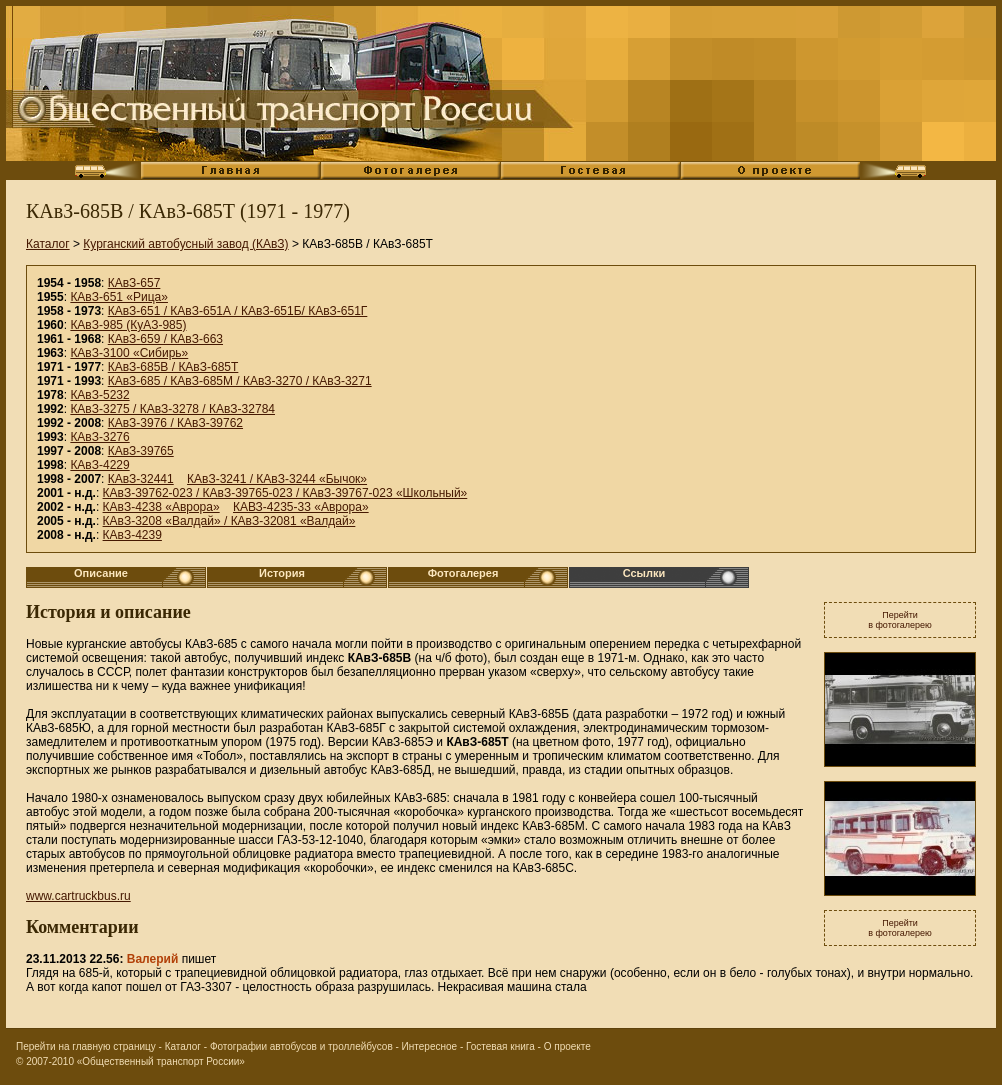  I want to click on Фотографии автобусов и троллейбусов, so click(301, 1046).